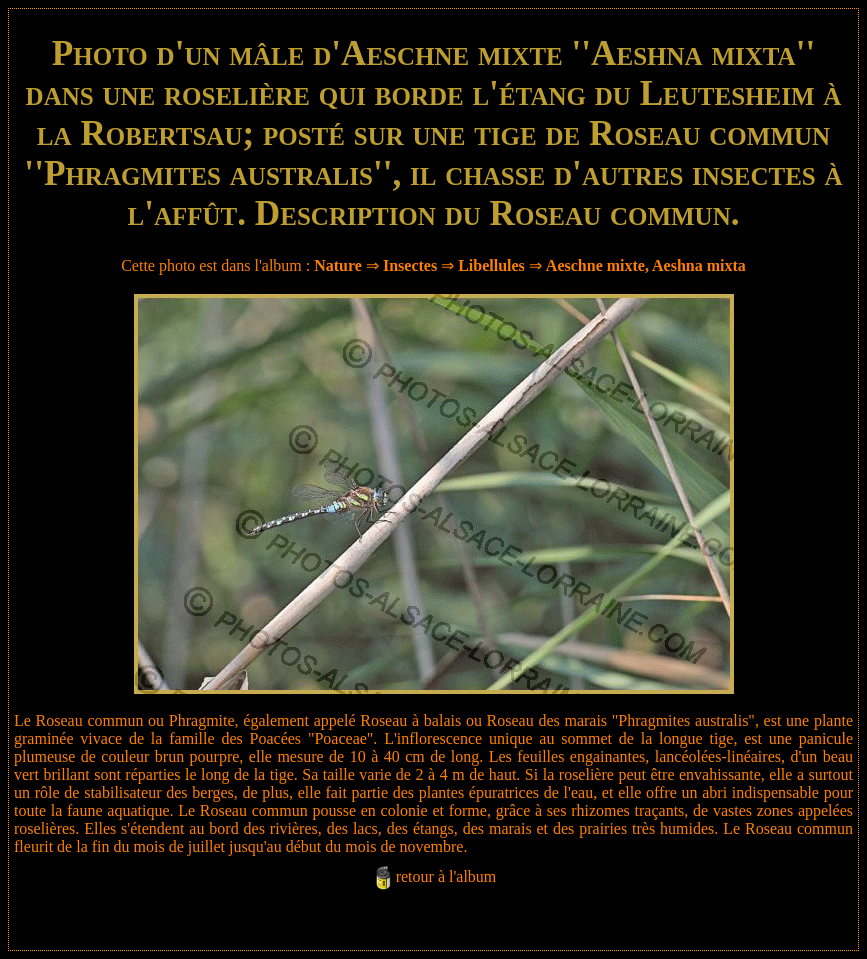  Describe the element at coordinates (446, 876) in the screenshot. I see `retour à l'album` at that location.